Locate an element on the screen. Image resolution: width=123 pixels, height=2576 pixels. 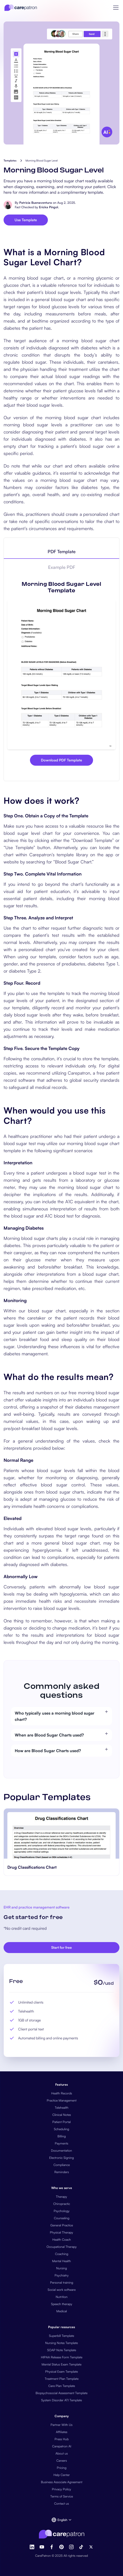
Psychiatry is located at coordinates (62, 2275).